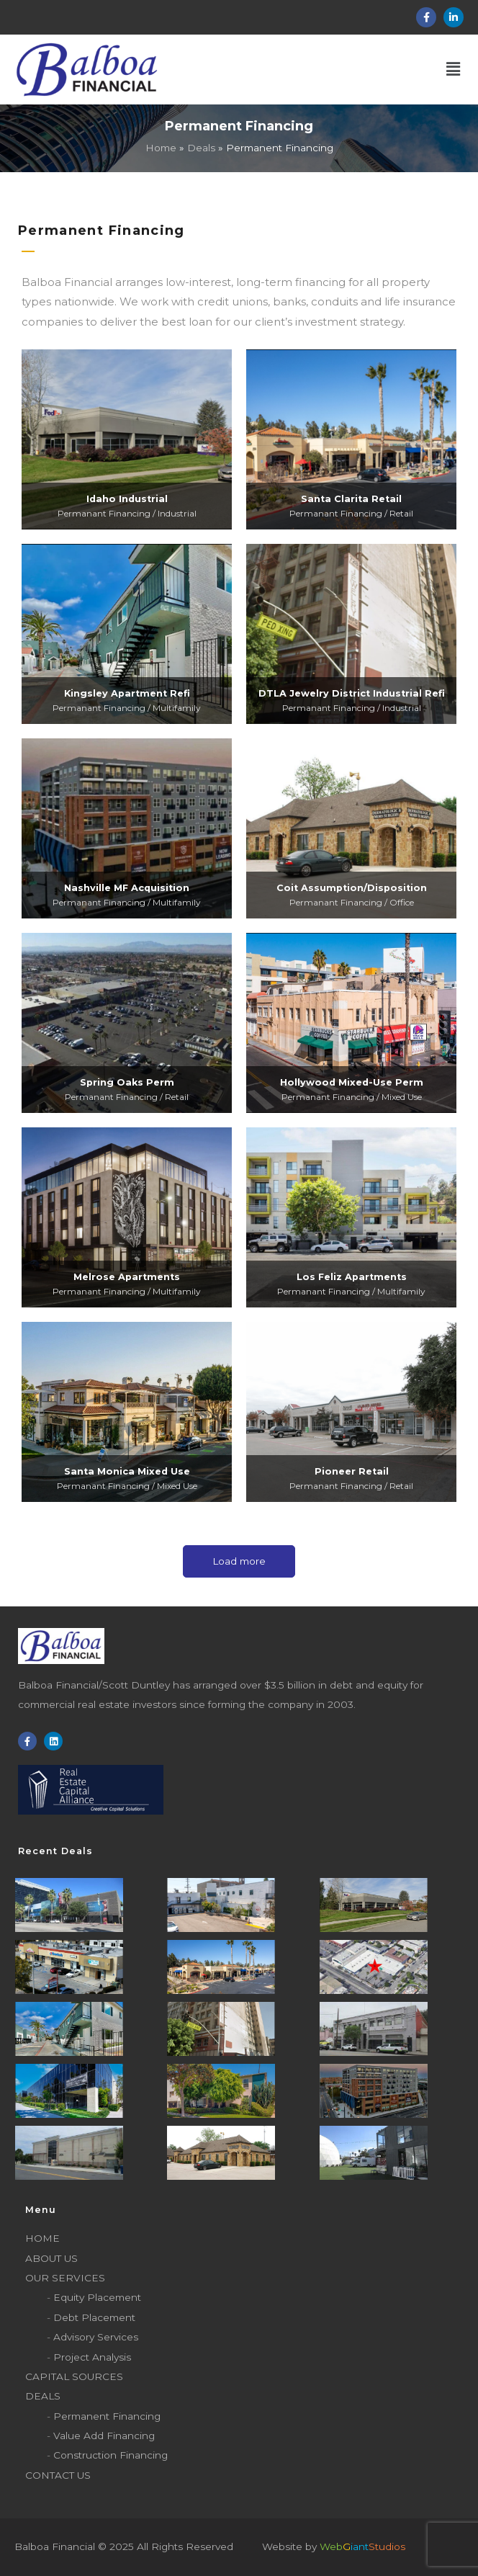 The image size is (478, 2576). I want to click on [button], so click(318, 69).